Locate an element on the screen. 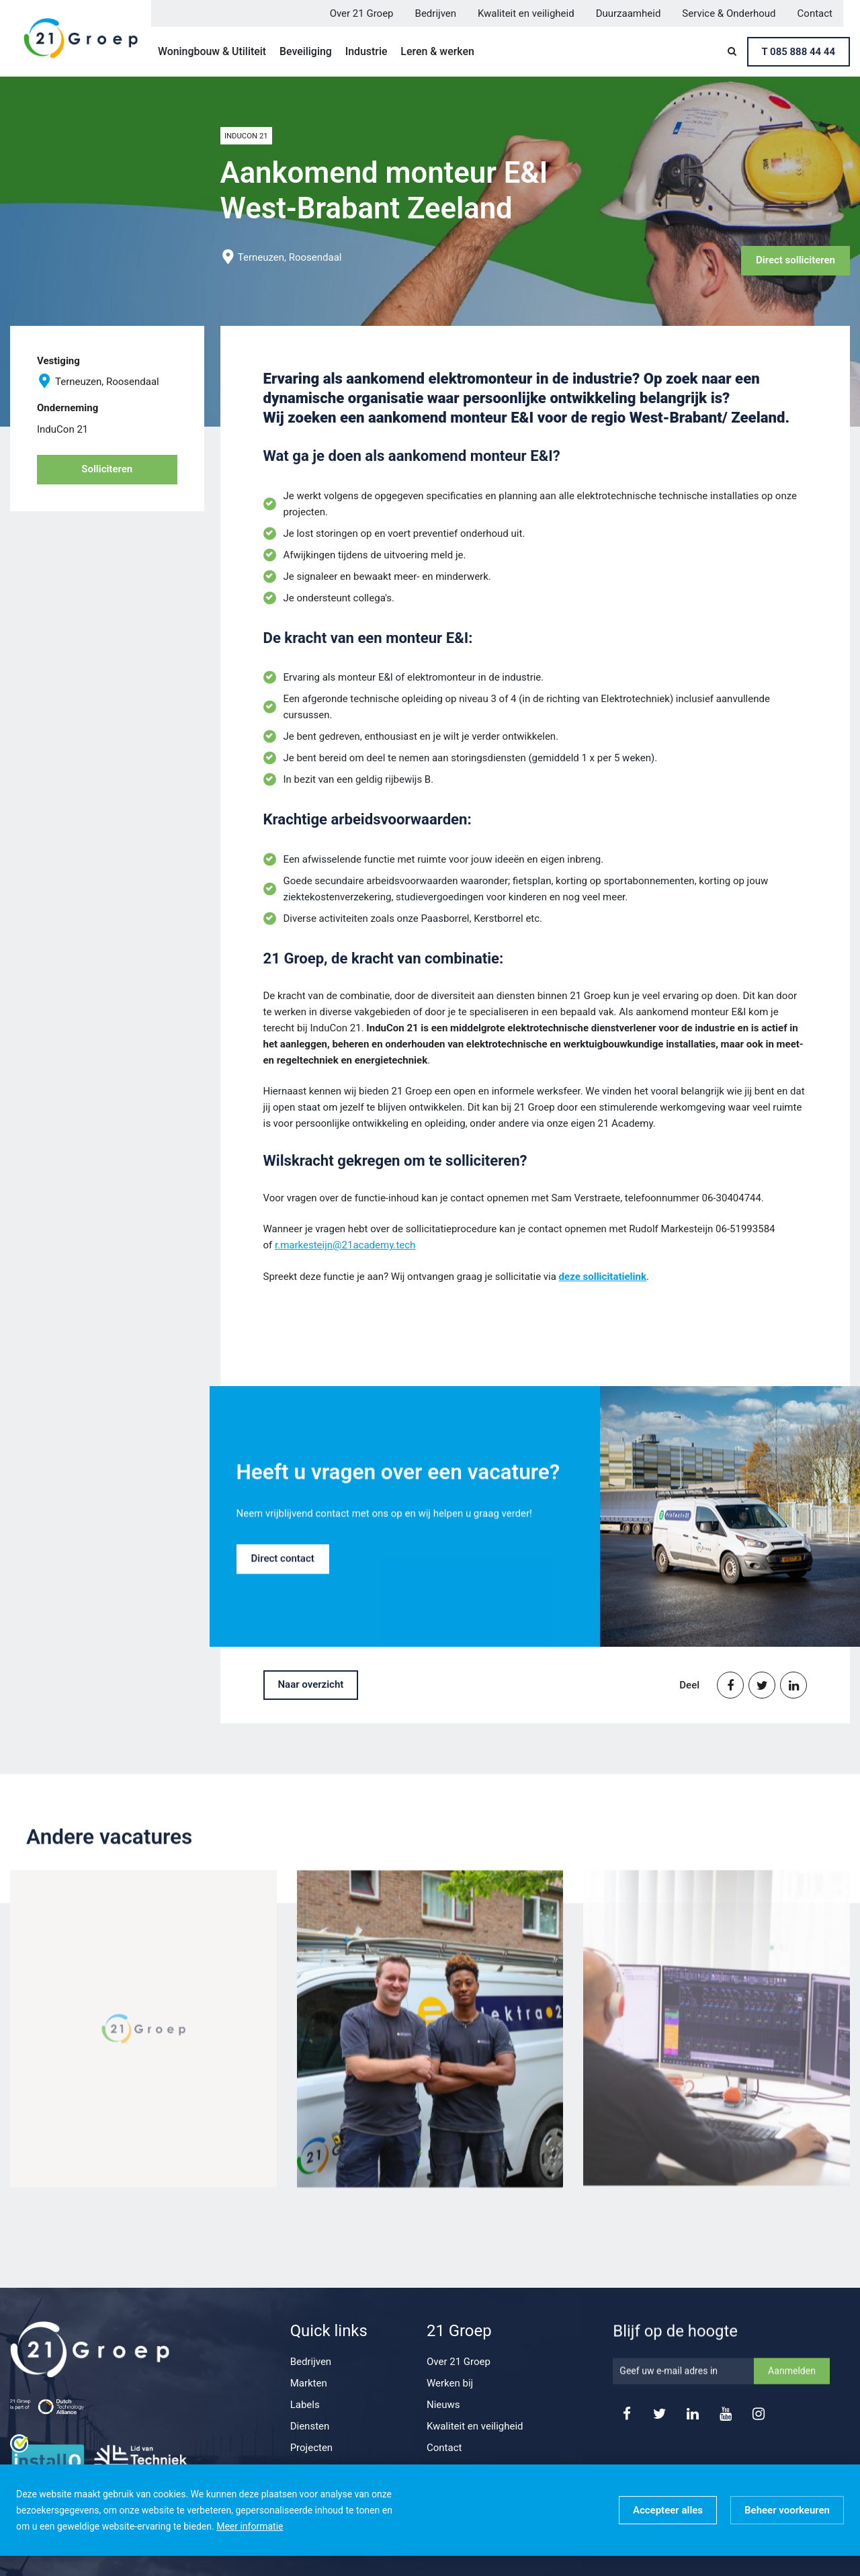 The height and width of the screenshot is (2576, 860). Werken bij is located at coordinates (450, 2383).